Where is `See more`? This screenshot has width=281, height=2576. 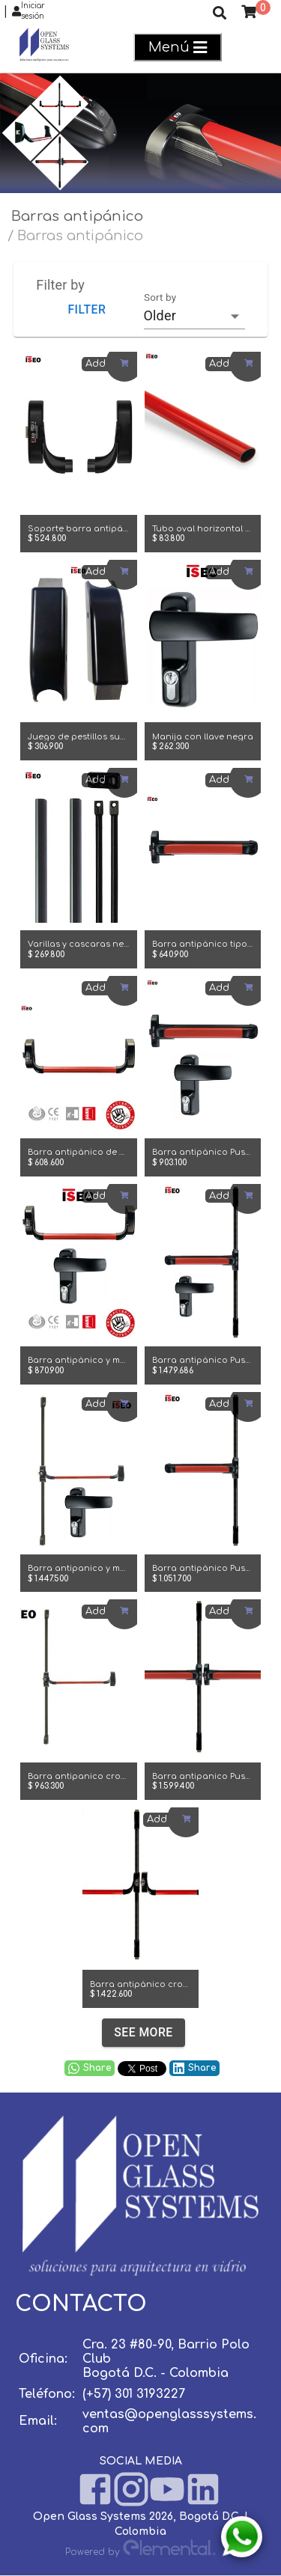
See more is located at coordinates (143, 2032).